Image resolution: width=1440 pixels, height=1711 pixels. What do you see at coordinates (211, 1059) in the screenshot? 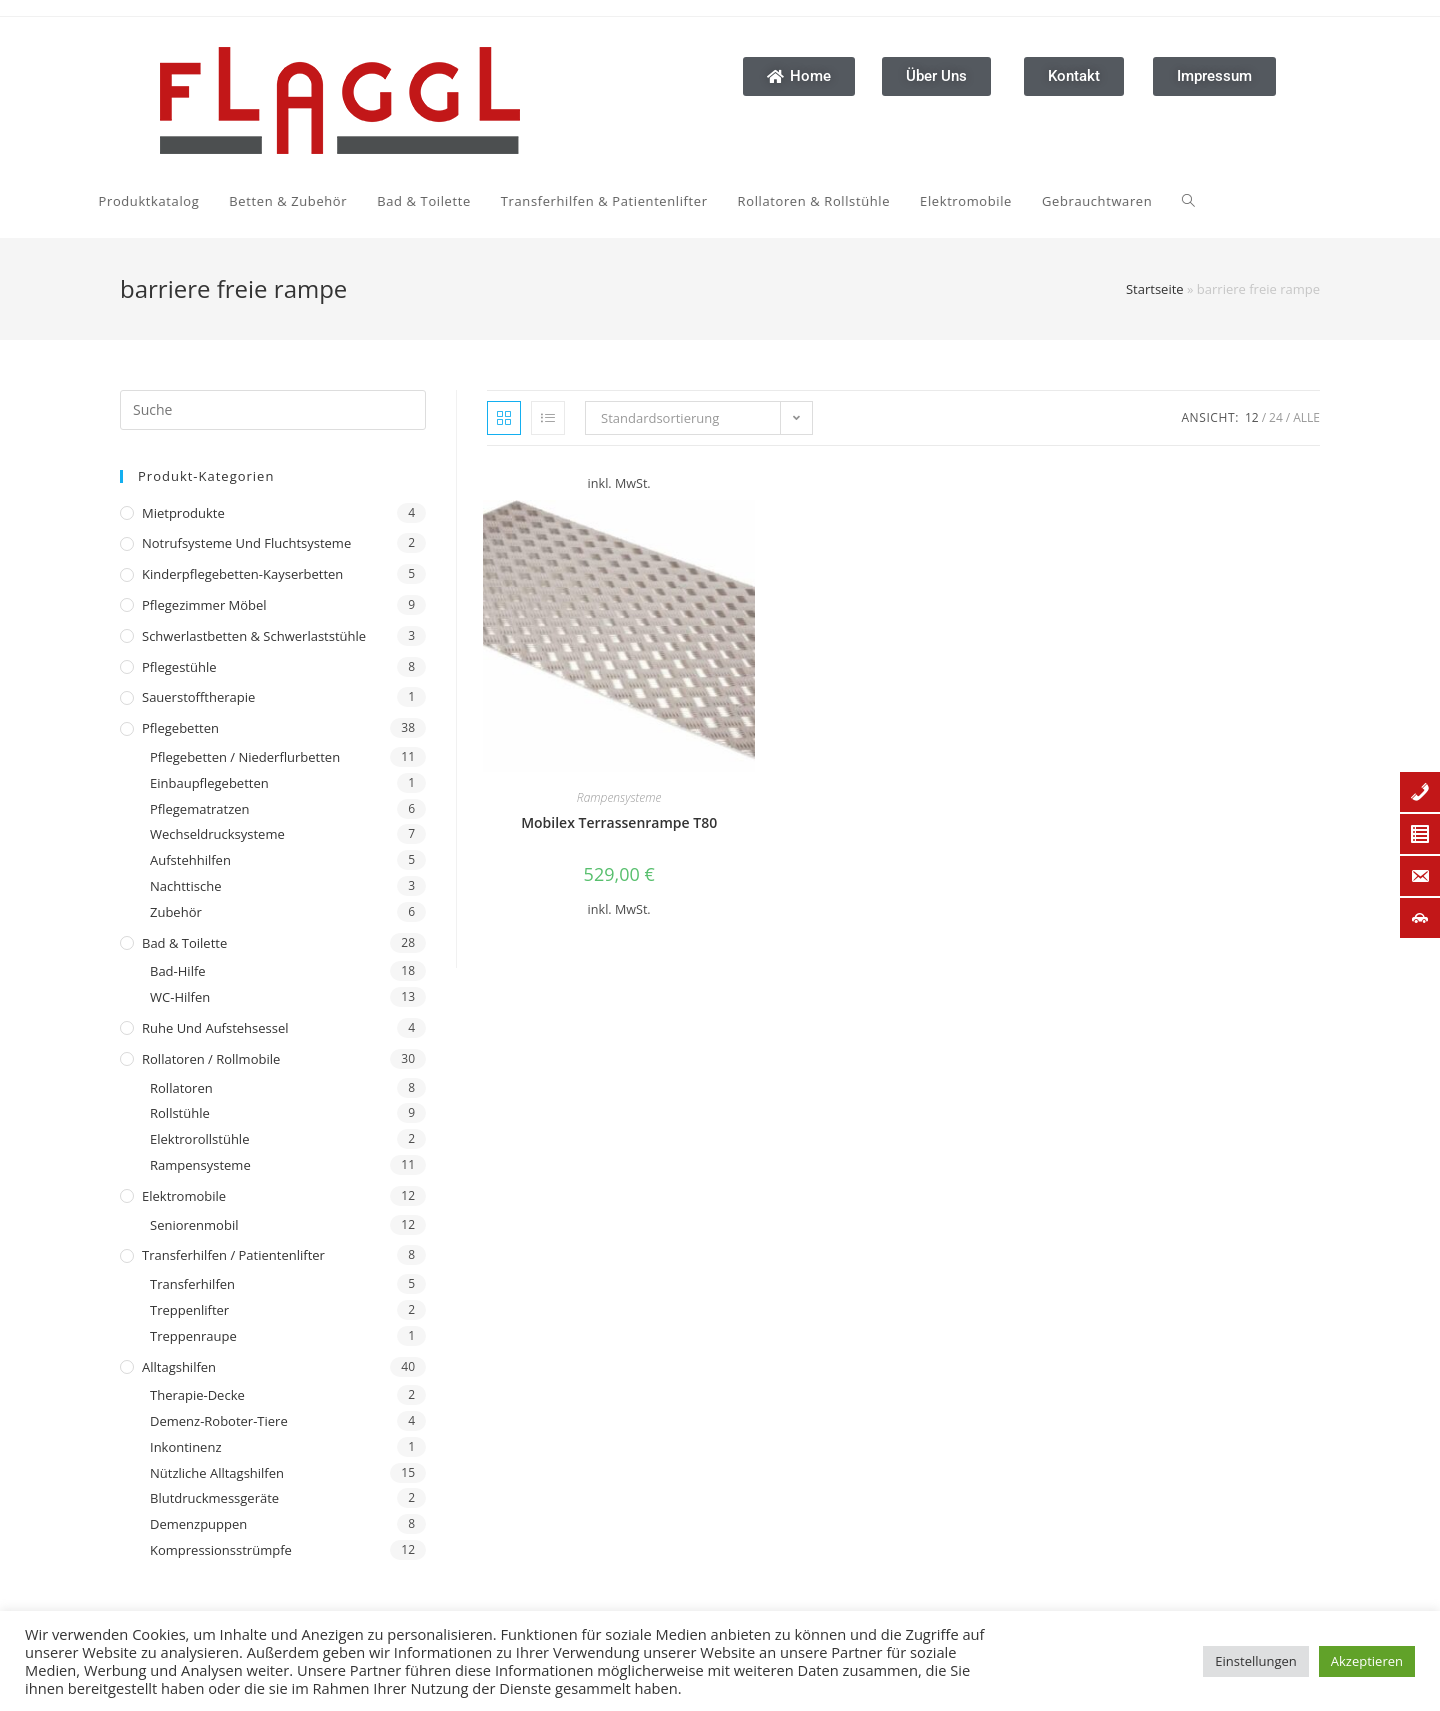
I see `Rollatoren / Rollmobile` at bounding box center [211, 1059].